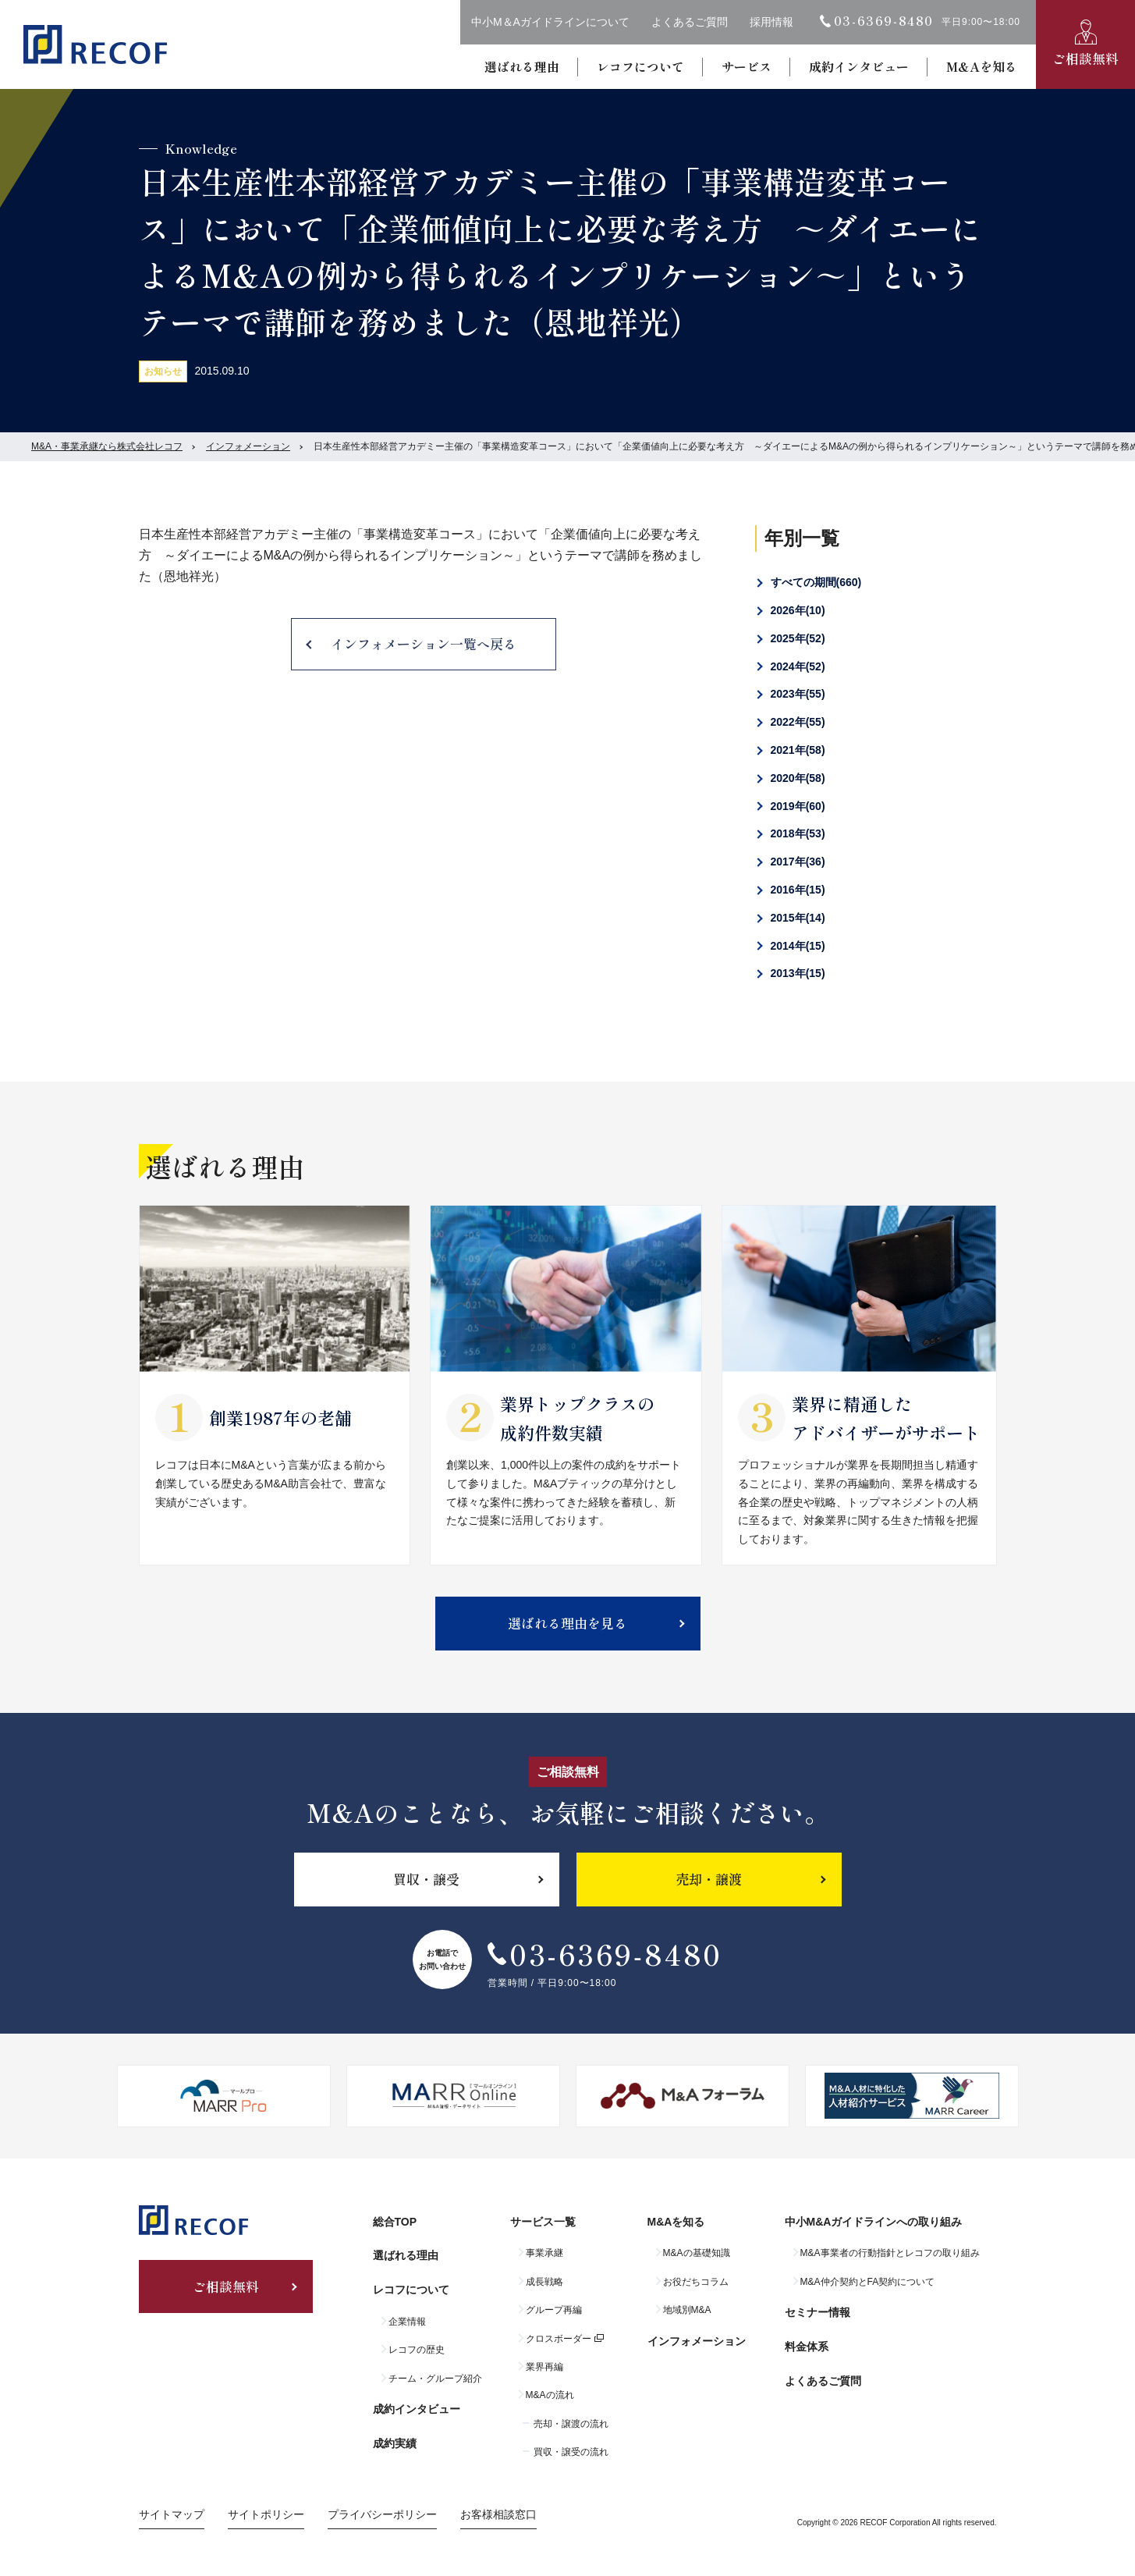 The height and width of the screenshot is (2576, 1135). Describe the element at coordinates (550, 2394) in the screenshot. I see `M&Aの流れ` at that location.